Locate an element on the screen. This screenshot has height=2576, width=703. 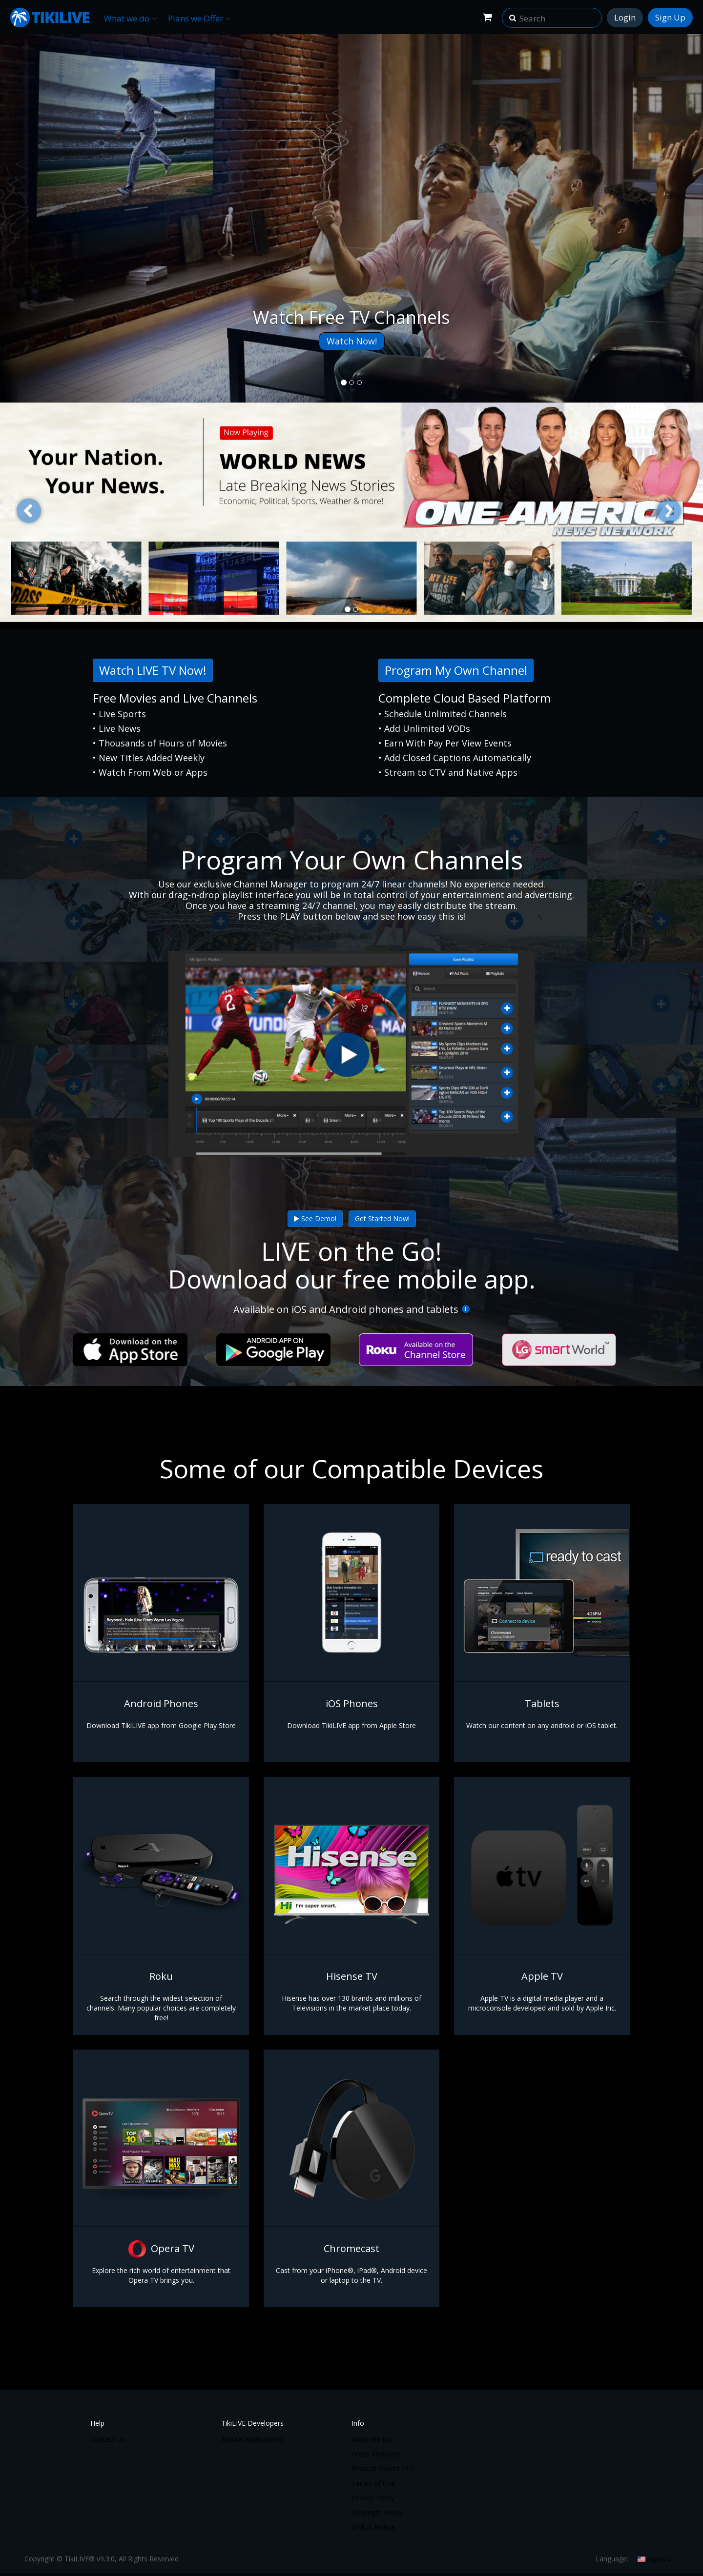
What we do is located at coordinates (130, 18).